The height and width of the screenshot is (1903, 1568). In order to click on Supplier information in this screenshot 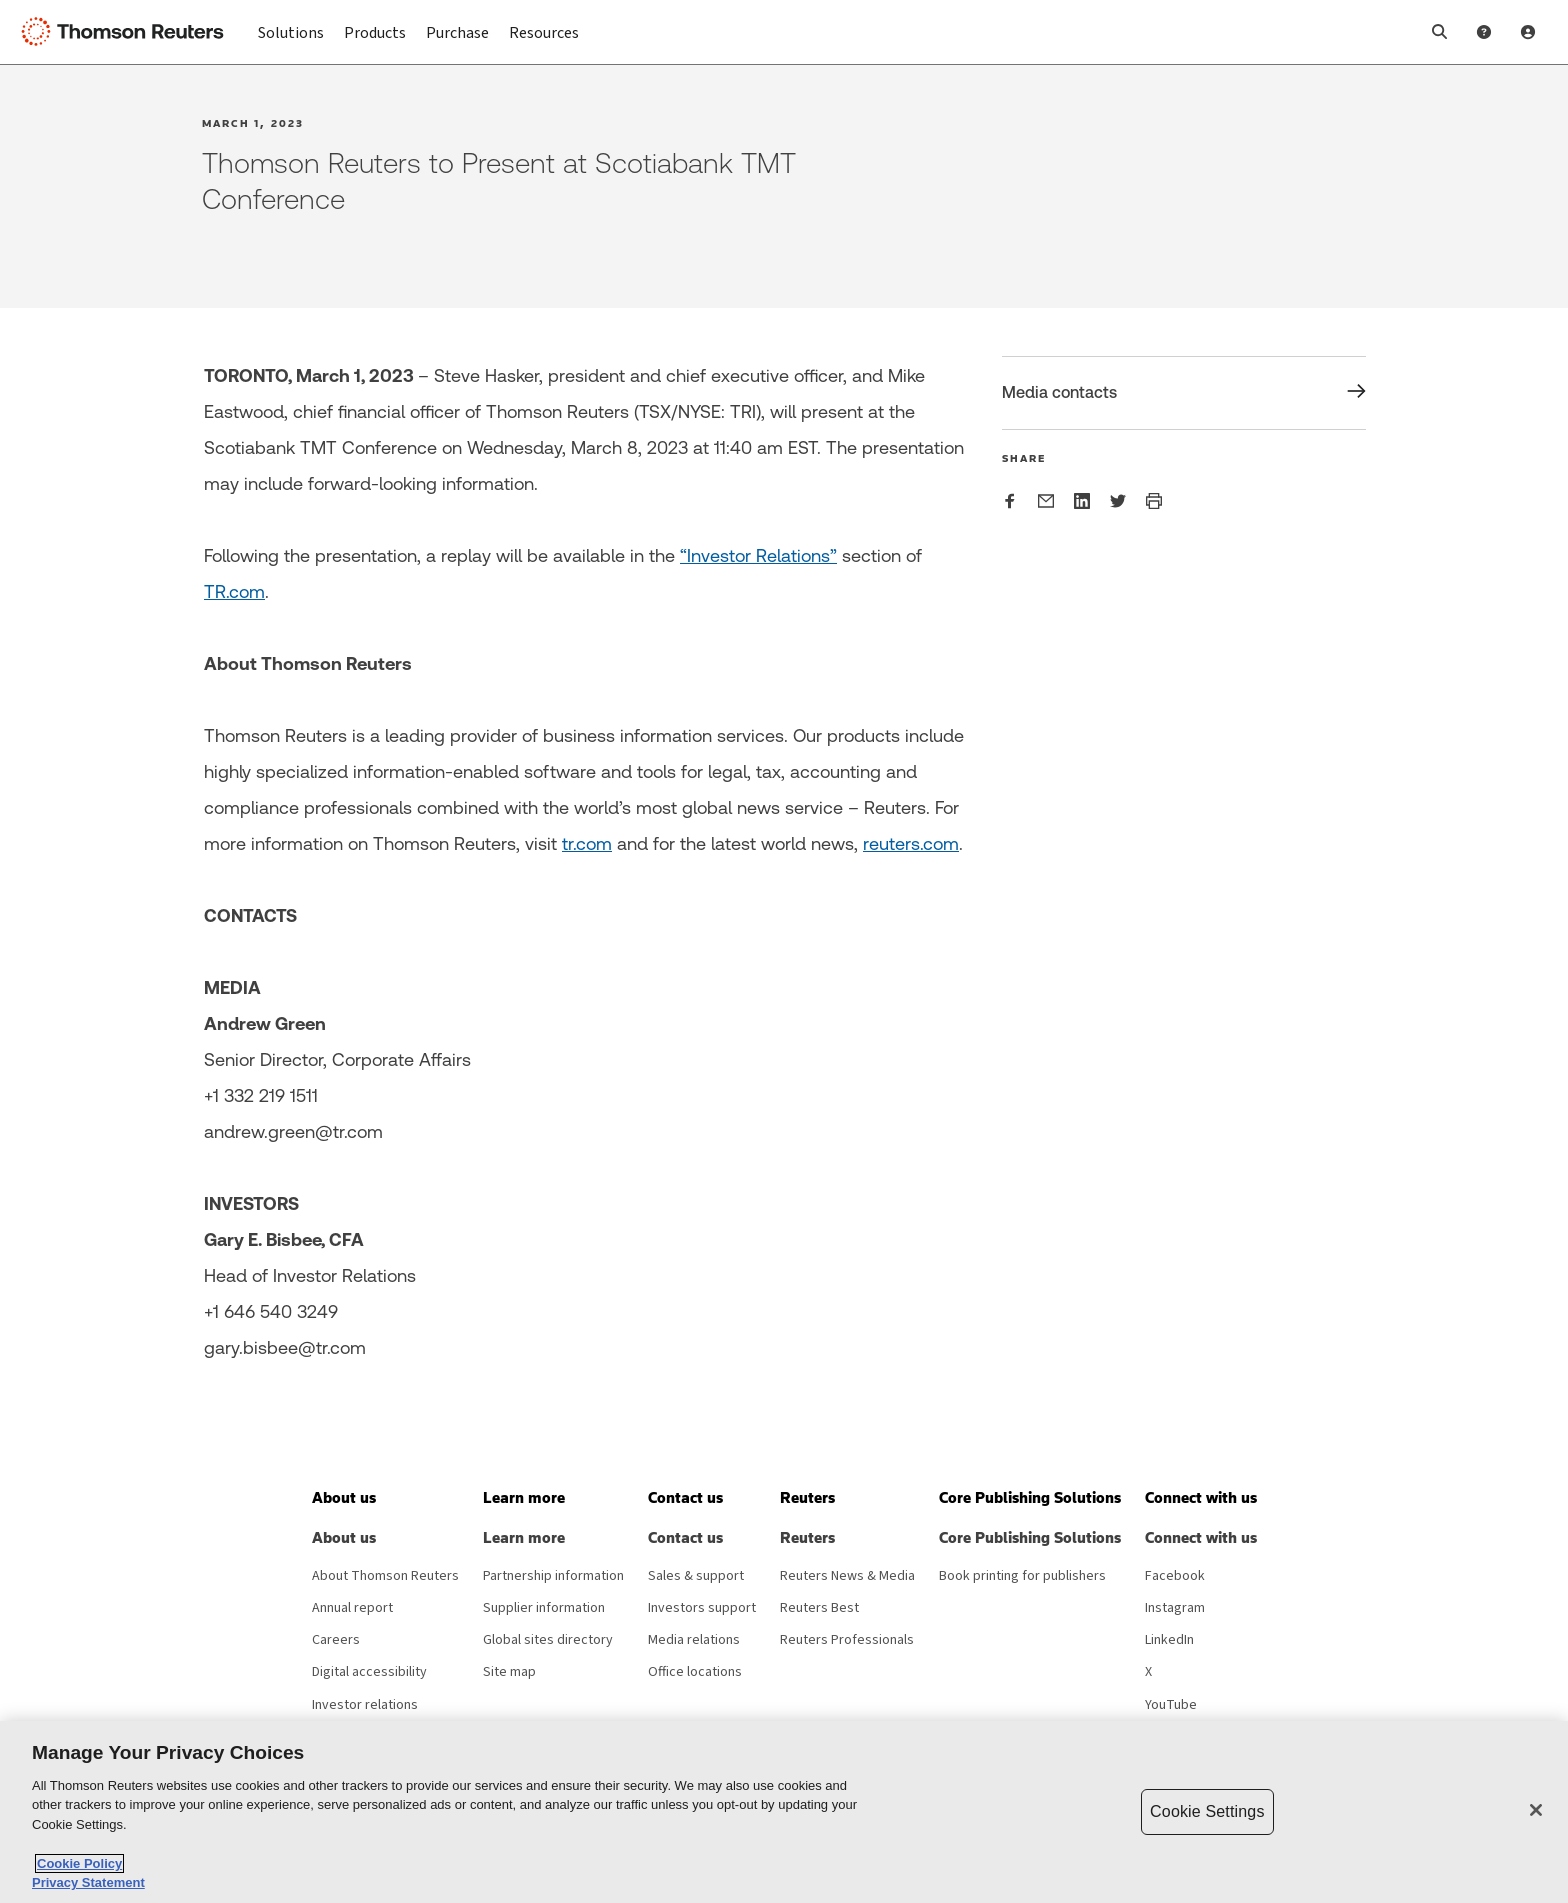, I will do `click(544, 1608)`.